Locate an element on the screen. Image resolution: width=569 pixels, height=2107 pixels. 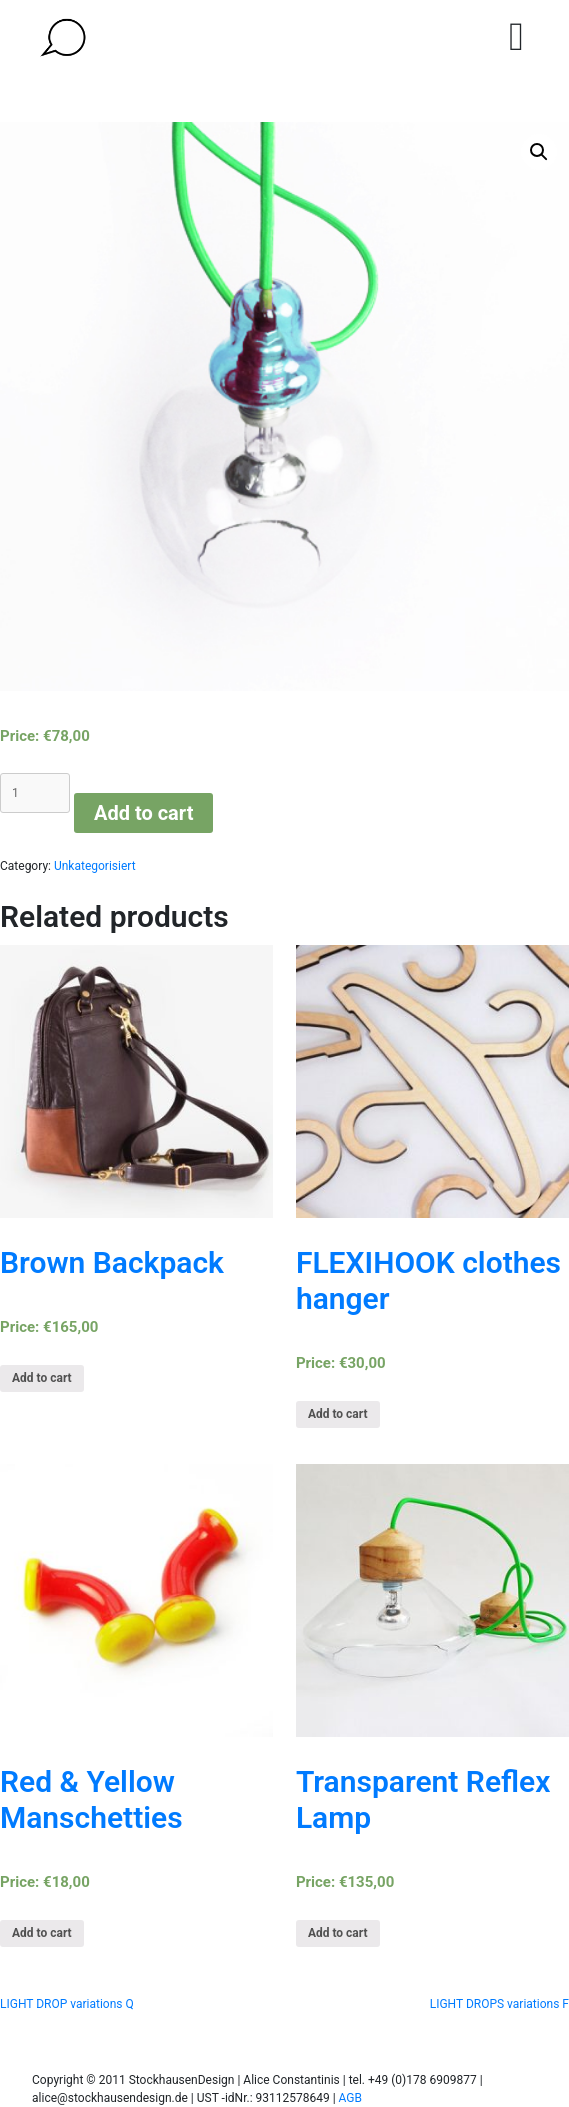
Add to cart [Add “Brown Backpack” to your cart] is located at coordinates (42, 1378).